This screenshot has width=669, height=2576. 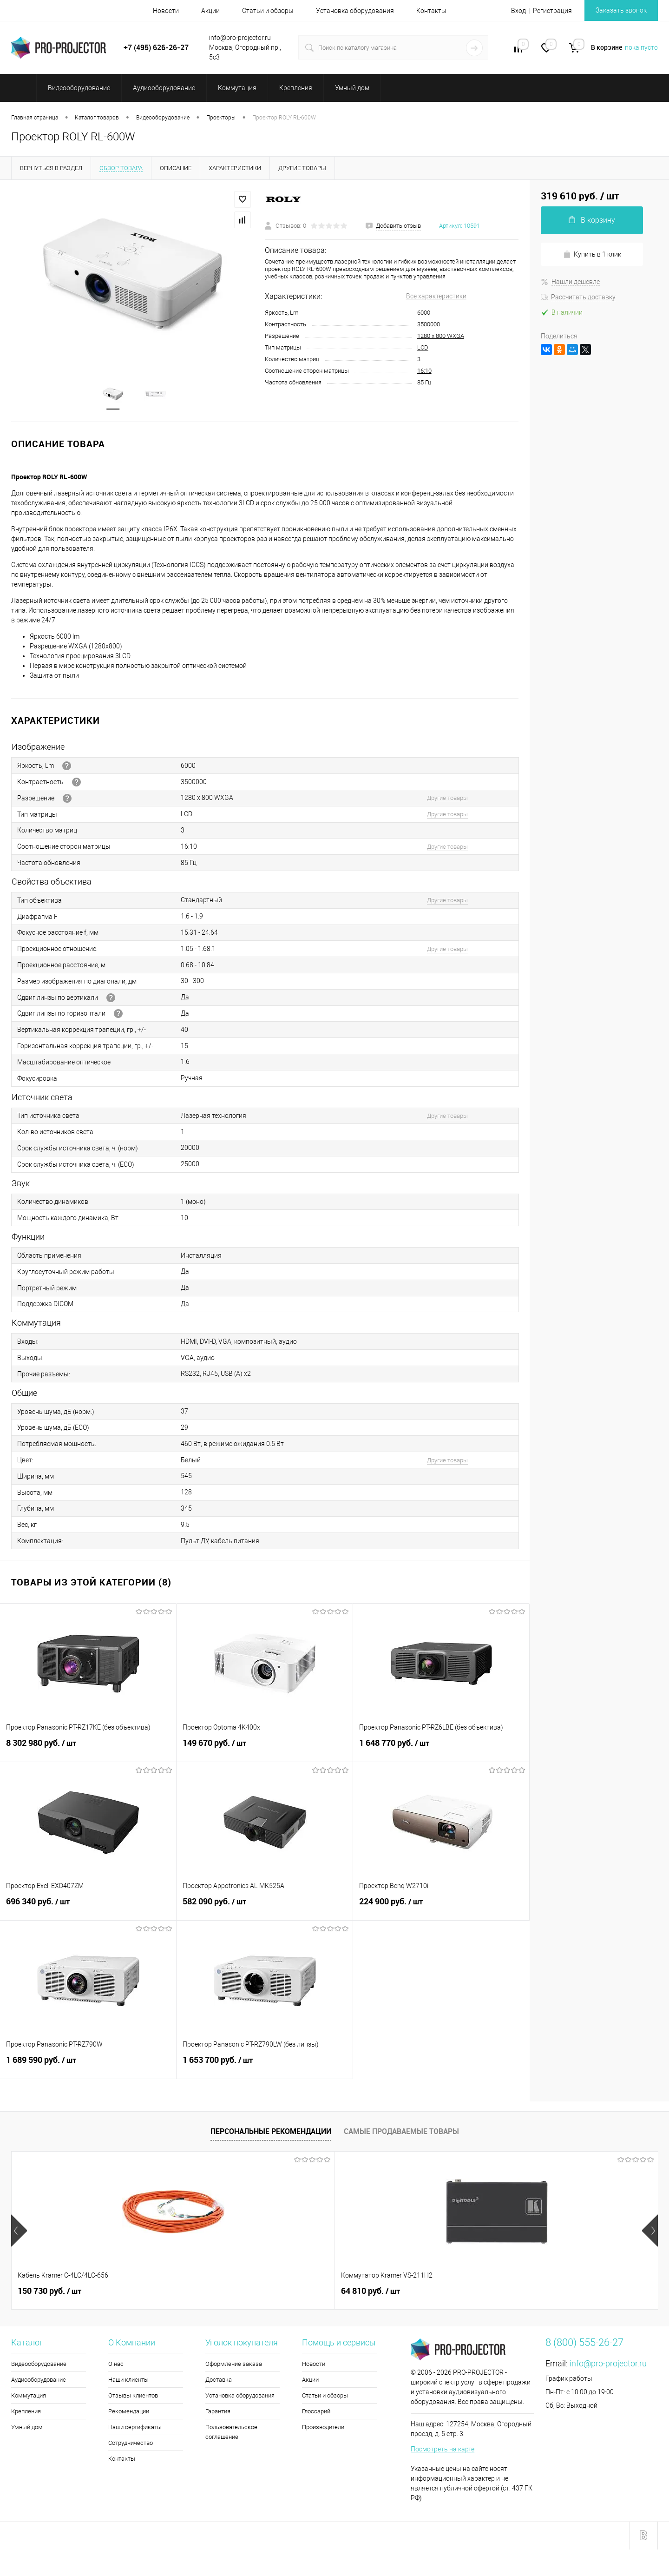 I want to click on 1280 х 800 WXGA, so click(x=440, y=335).